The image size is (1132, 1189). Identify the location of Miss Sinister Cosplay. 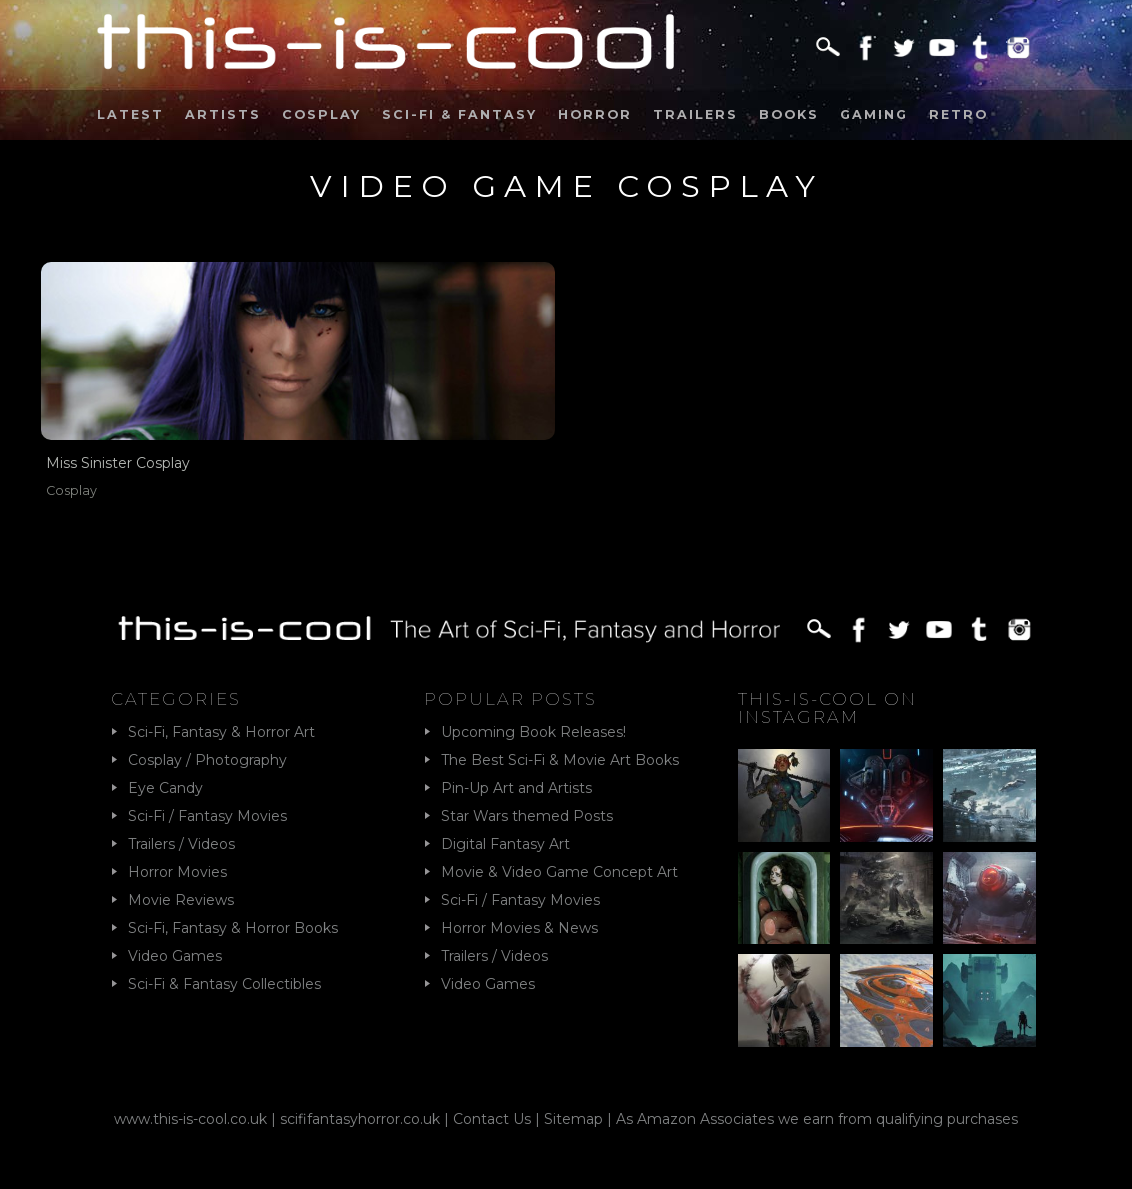
(118, 463).